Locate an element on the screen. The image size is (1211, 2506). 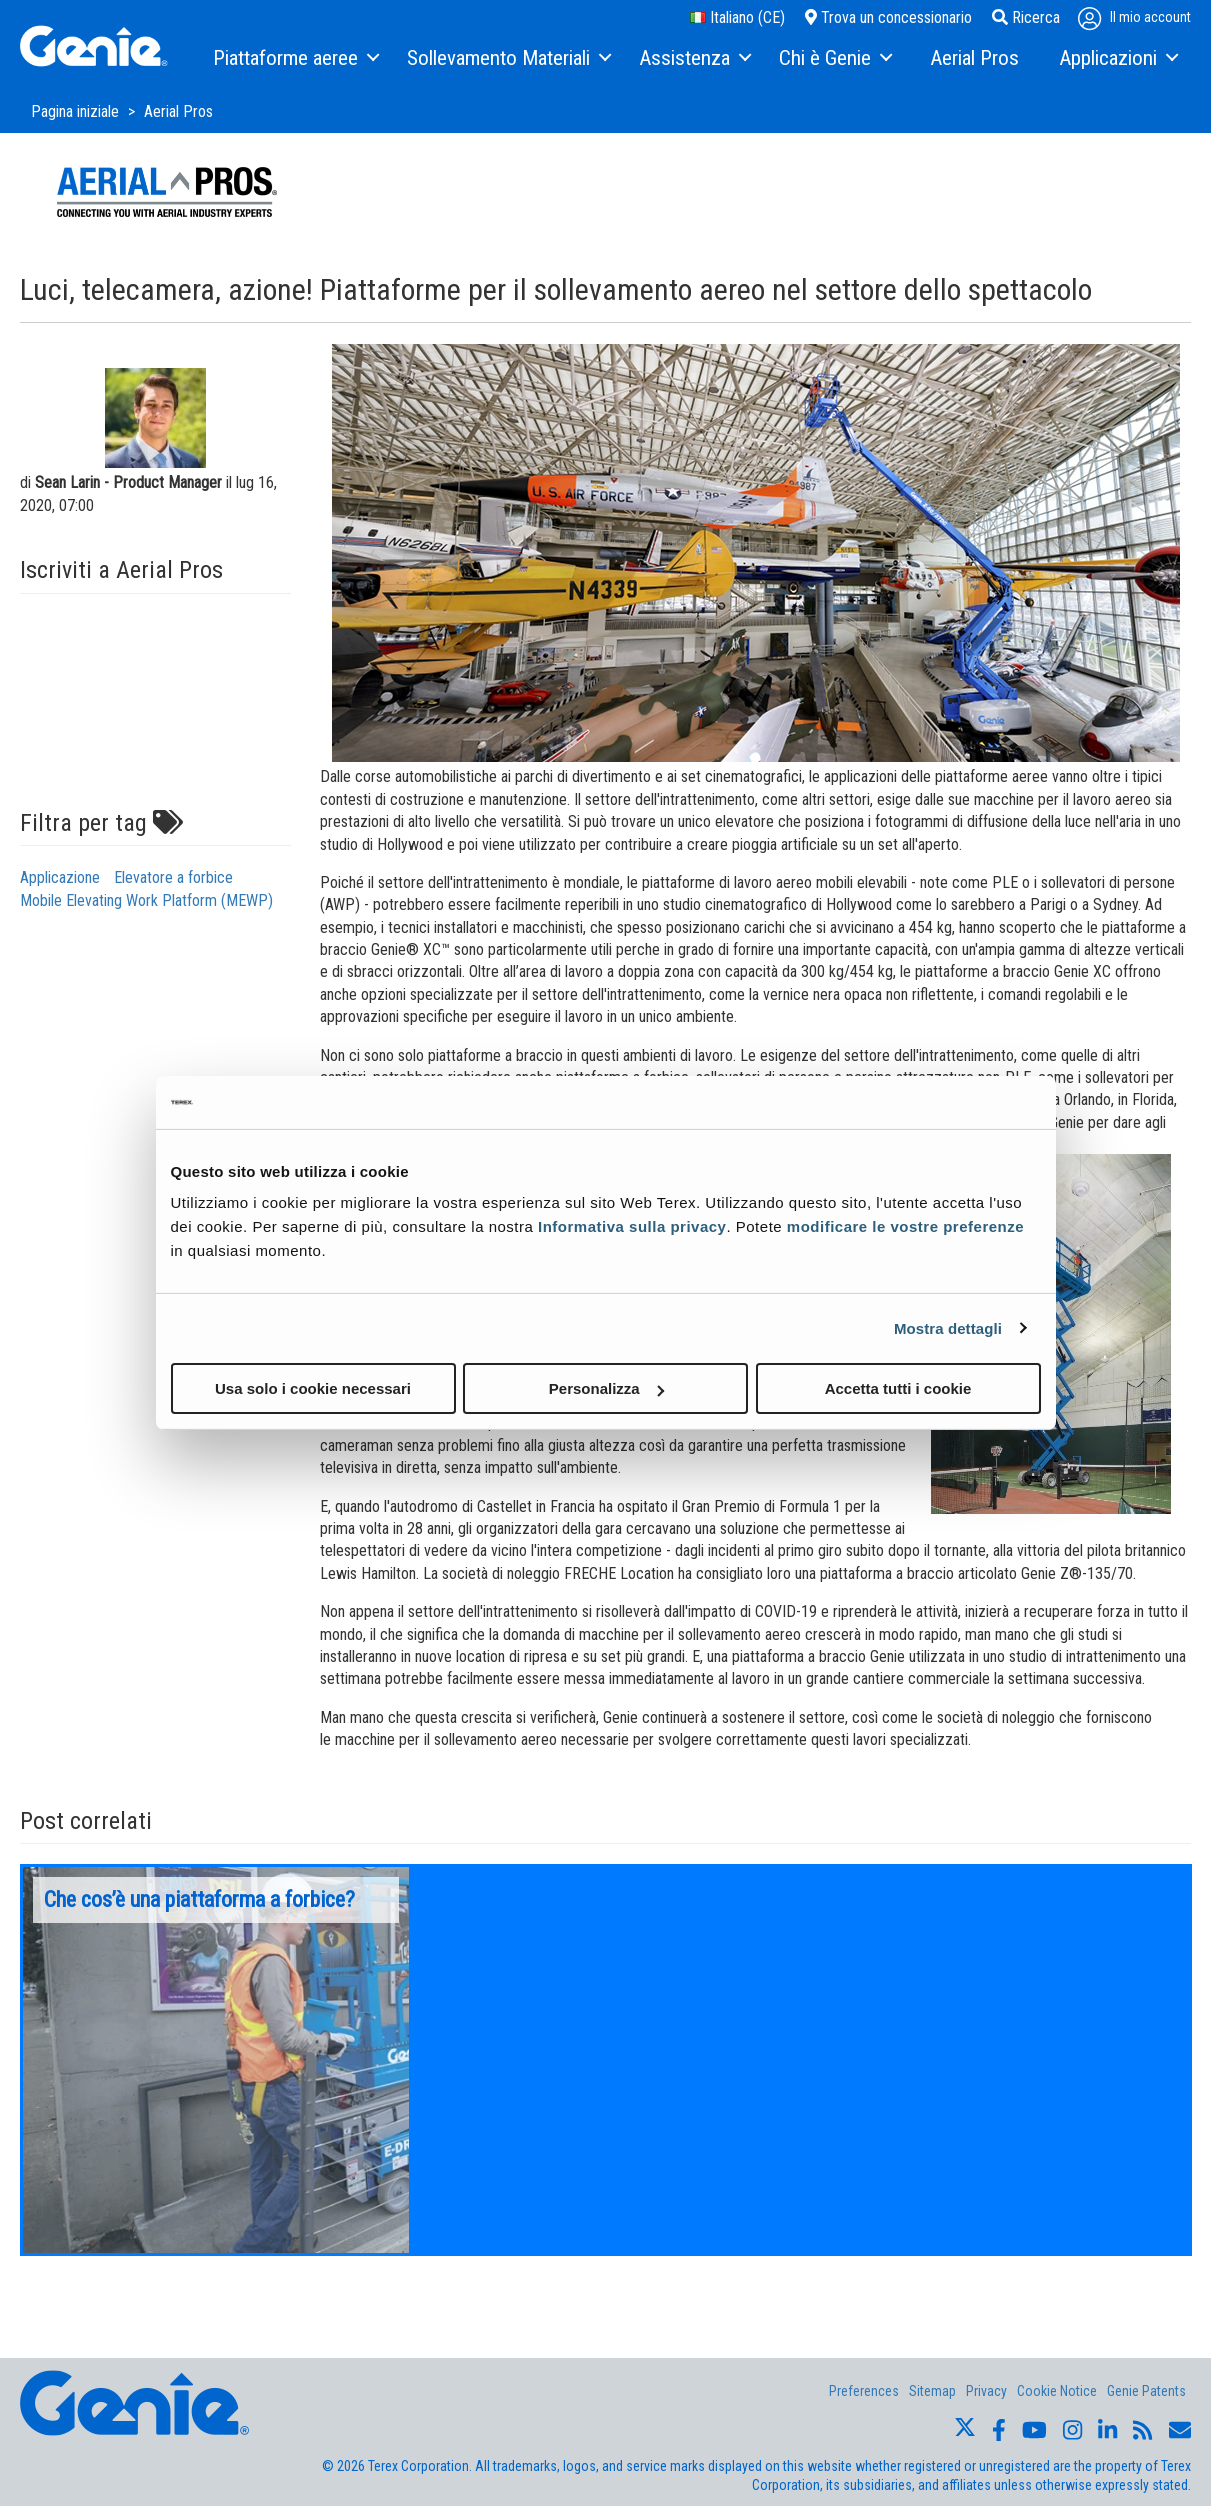
Italiano (CE) is located at coordinates (737, 17).